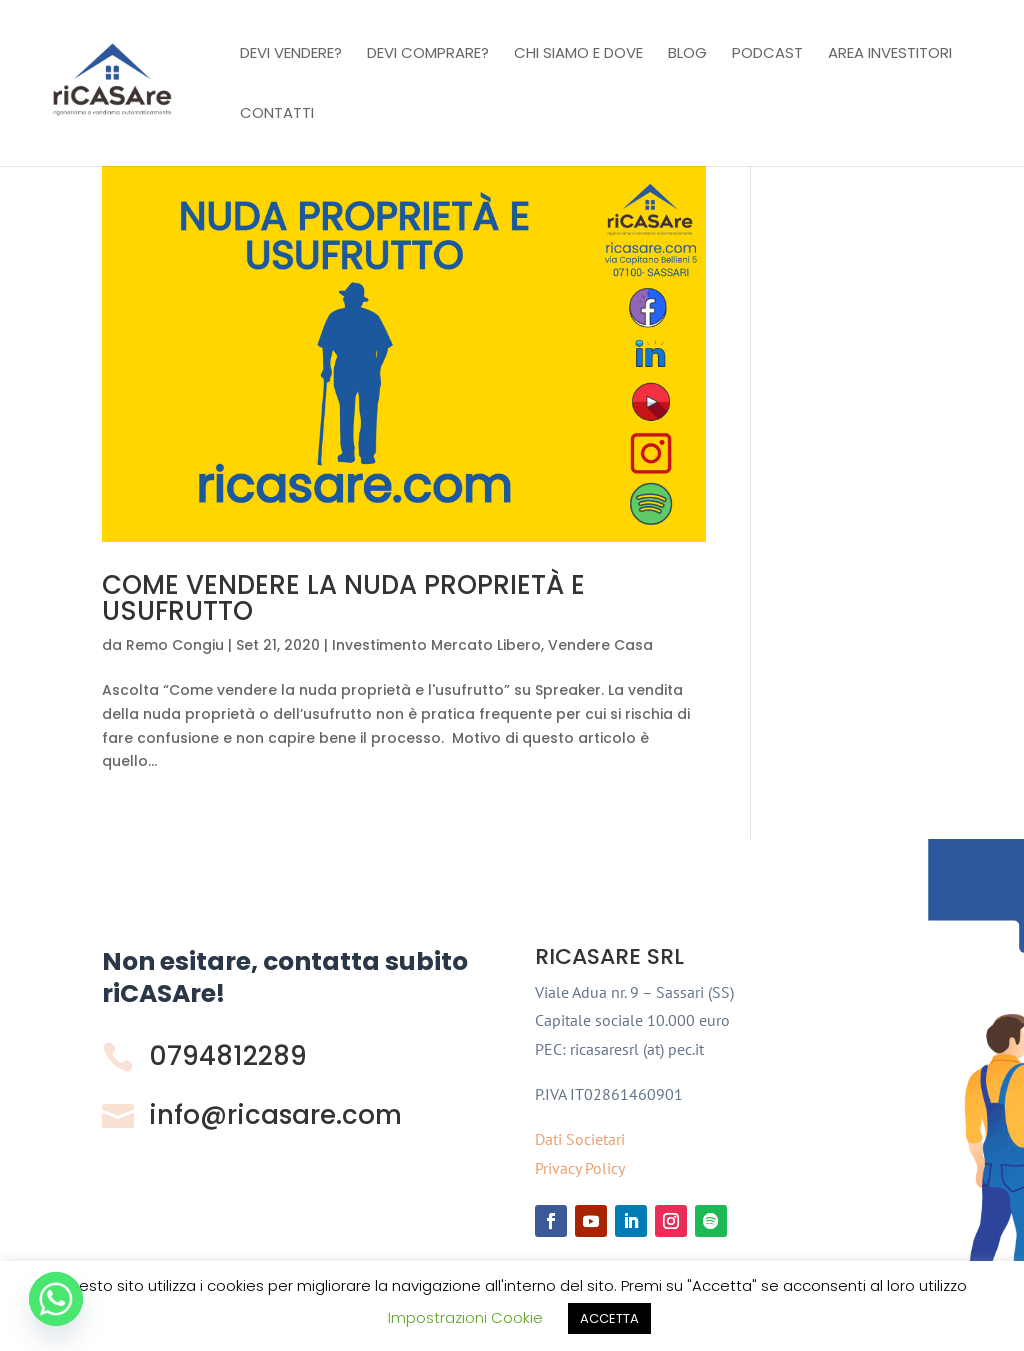 The image size is (1024, 1351). I want to click on ACCETTA [button], so click(609, 1318).